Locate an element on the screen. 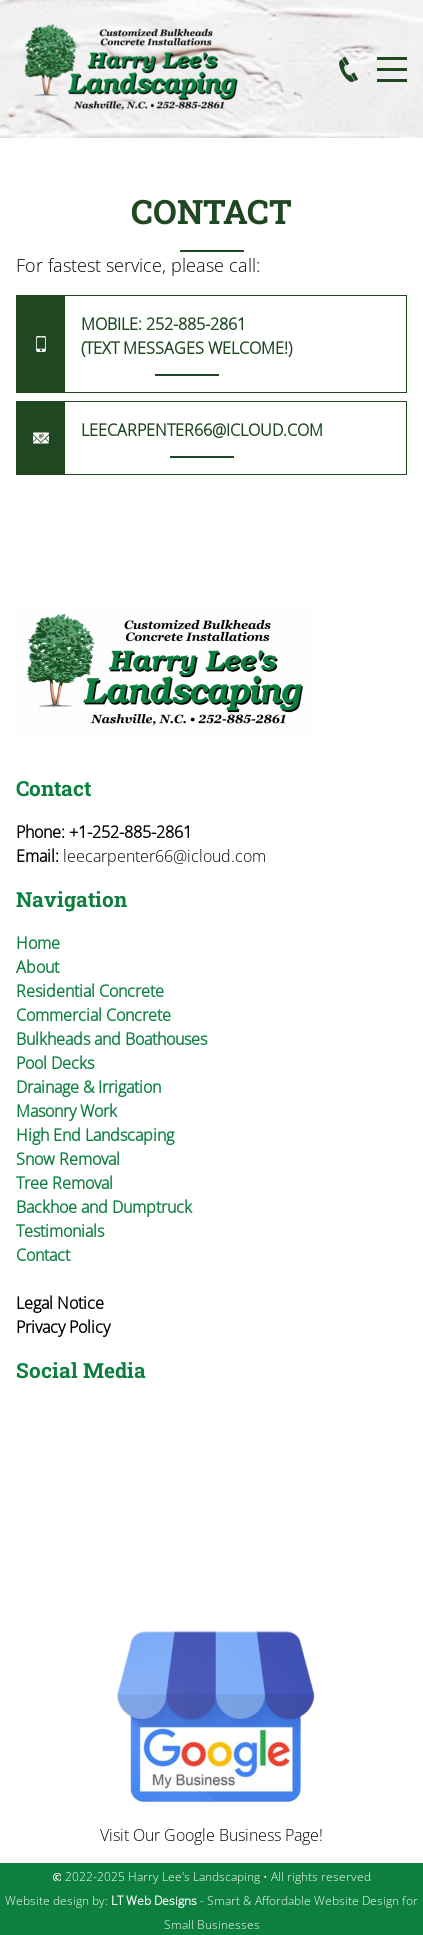  About is located at coordinates (37, 967).